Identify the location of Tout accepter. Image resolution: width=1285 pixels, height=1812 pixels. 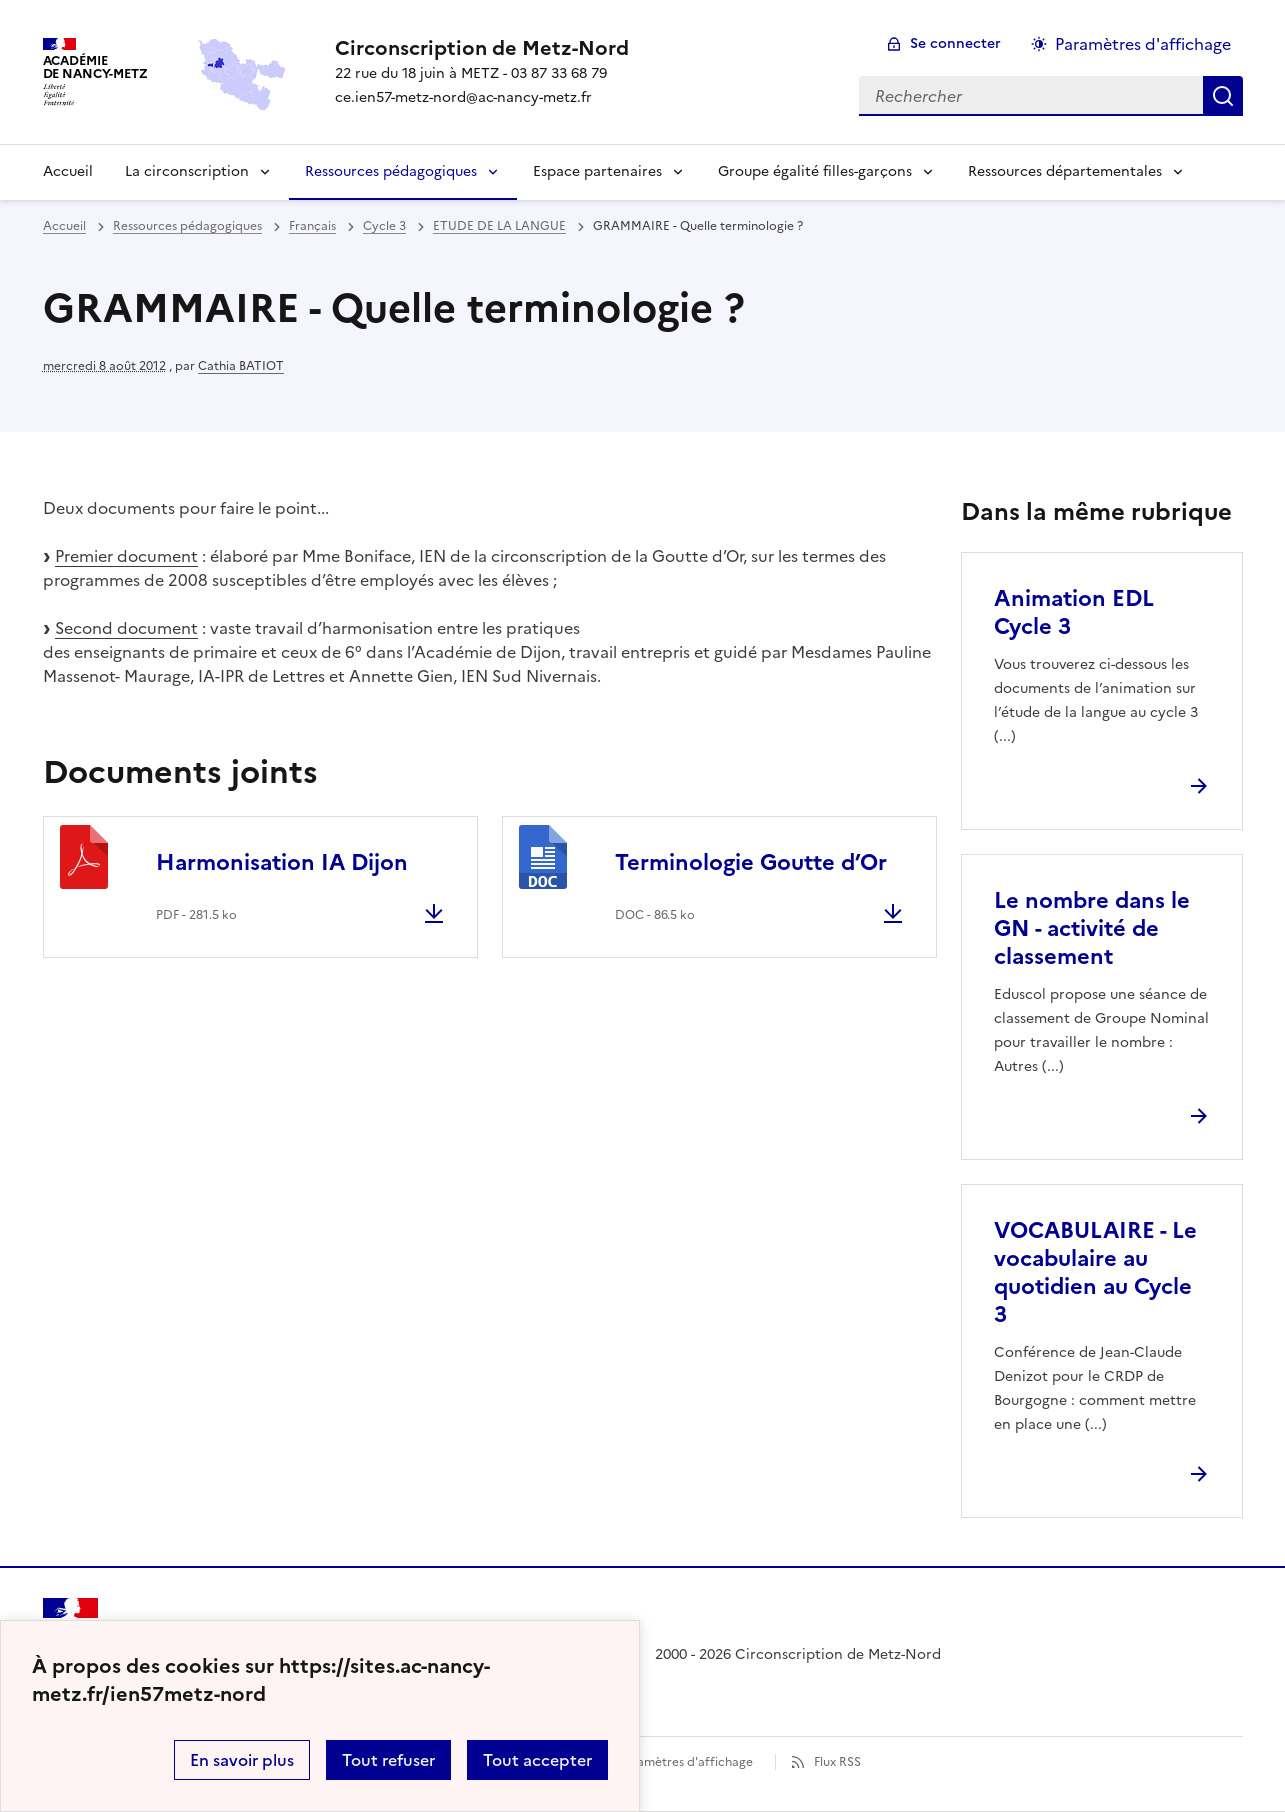
(537, 1760).